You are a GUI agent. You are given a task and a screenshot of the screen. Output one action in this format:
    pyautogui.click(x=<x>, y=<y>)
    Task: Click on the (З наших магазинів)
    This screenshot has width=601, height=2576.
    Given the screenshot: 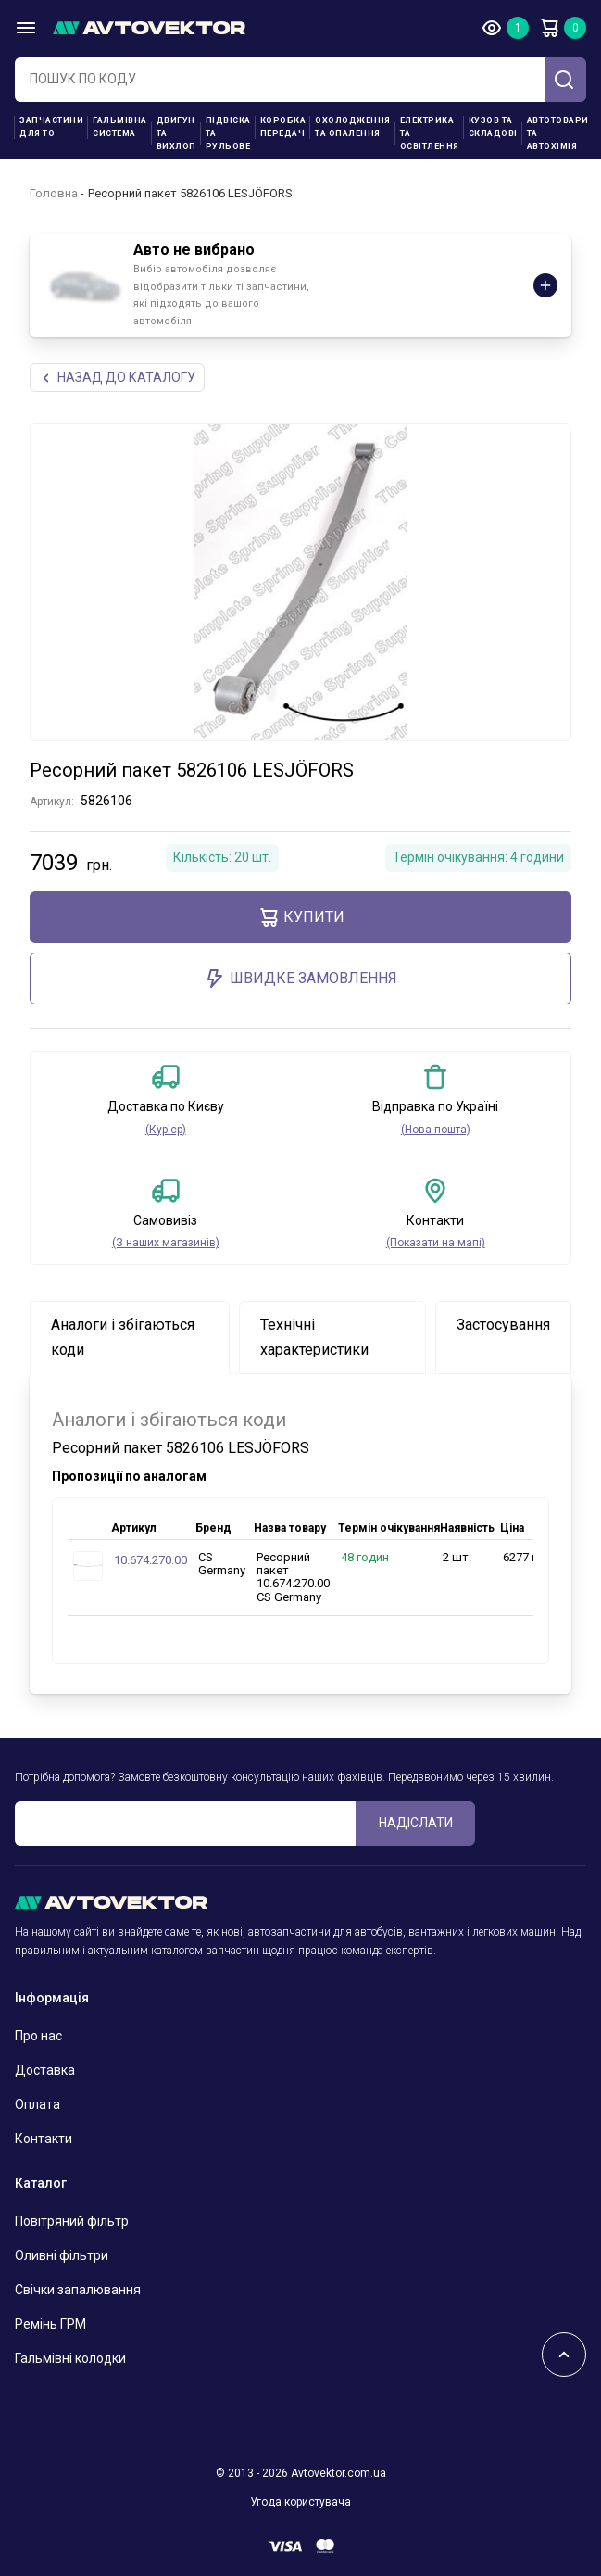 What is the action you would take?
    pyautogui.click(x=165, y=1242)
    